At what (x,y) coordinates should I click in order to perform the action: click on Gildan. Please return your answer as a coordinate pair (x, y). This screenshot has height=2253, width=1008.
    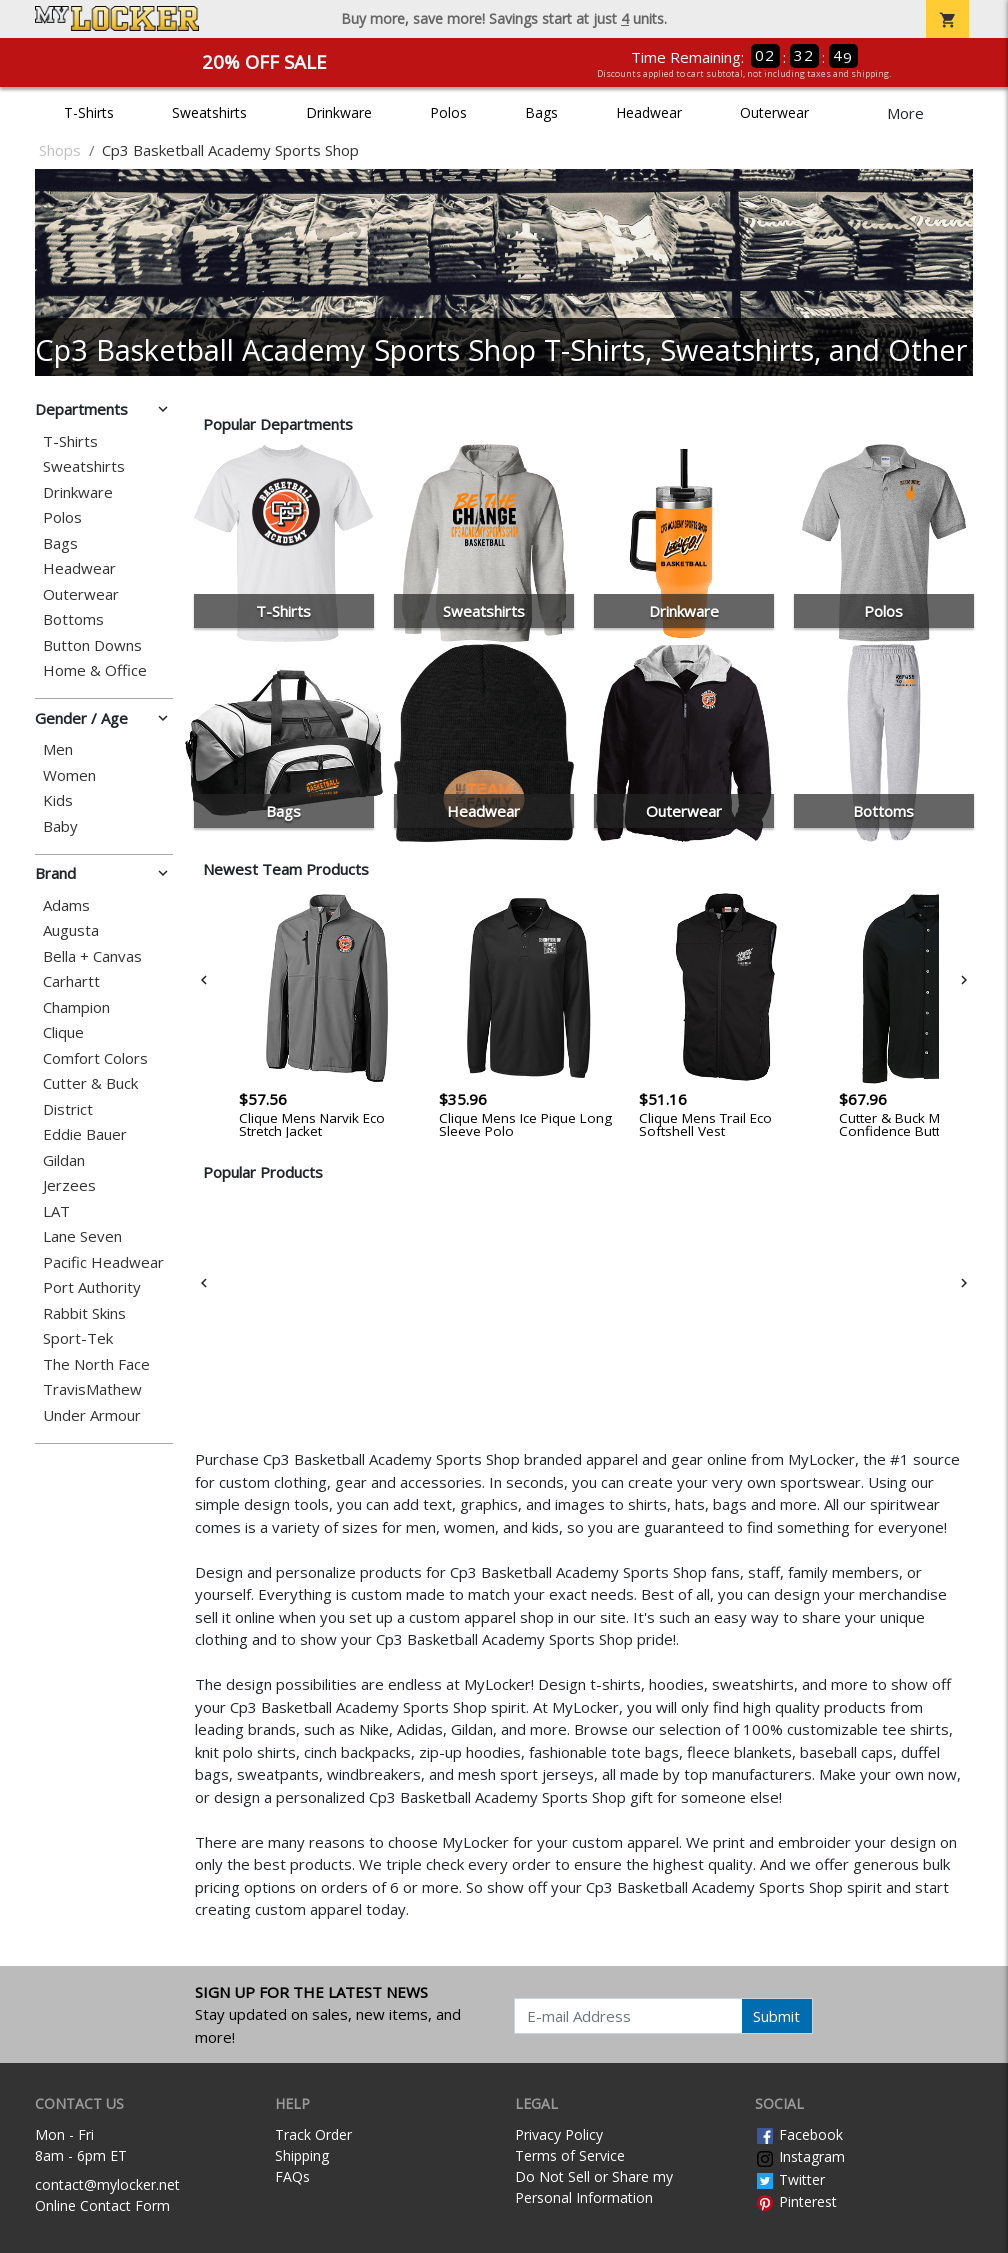
    Looking at the image, I should click on (64, 1160).